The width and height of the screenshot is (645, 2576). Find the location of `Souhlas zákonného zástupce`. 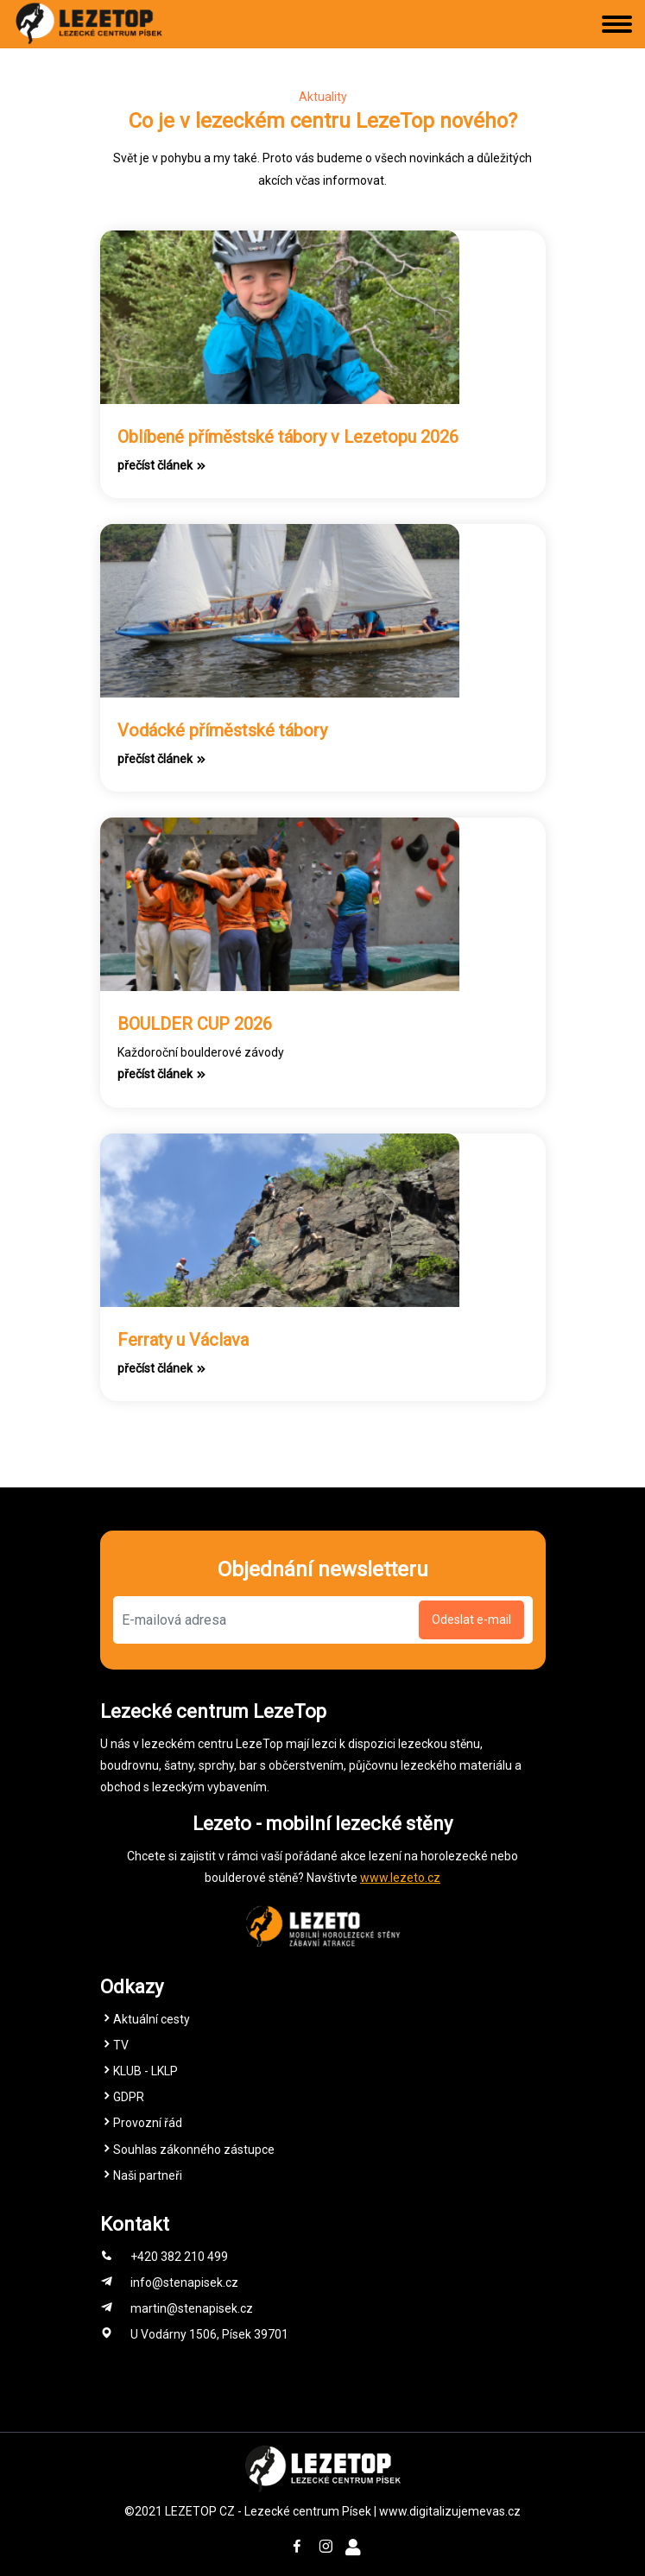

Souhlas zákonného zástupce is located at coordinates (194, 2149).